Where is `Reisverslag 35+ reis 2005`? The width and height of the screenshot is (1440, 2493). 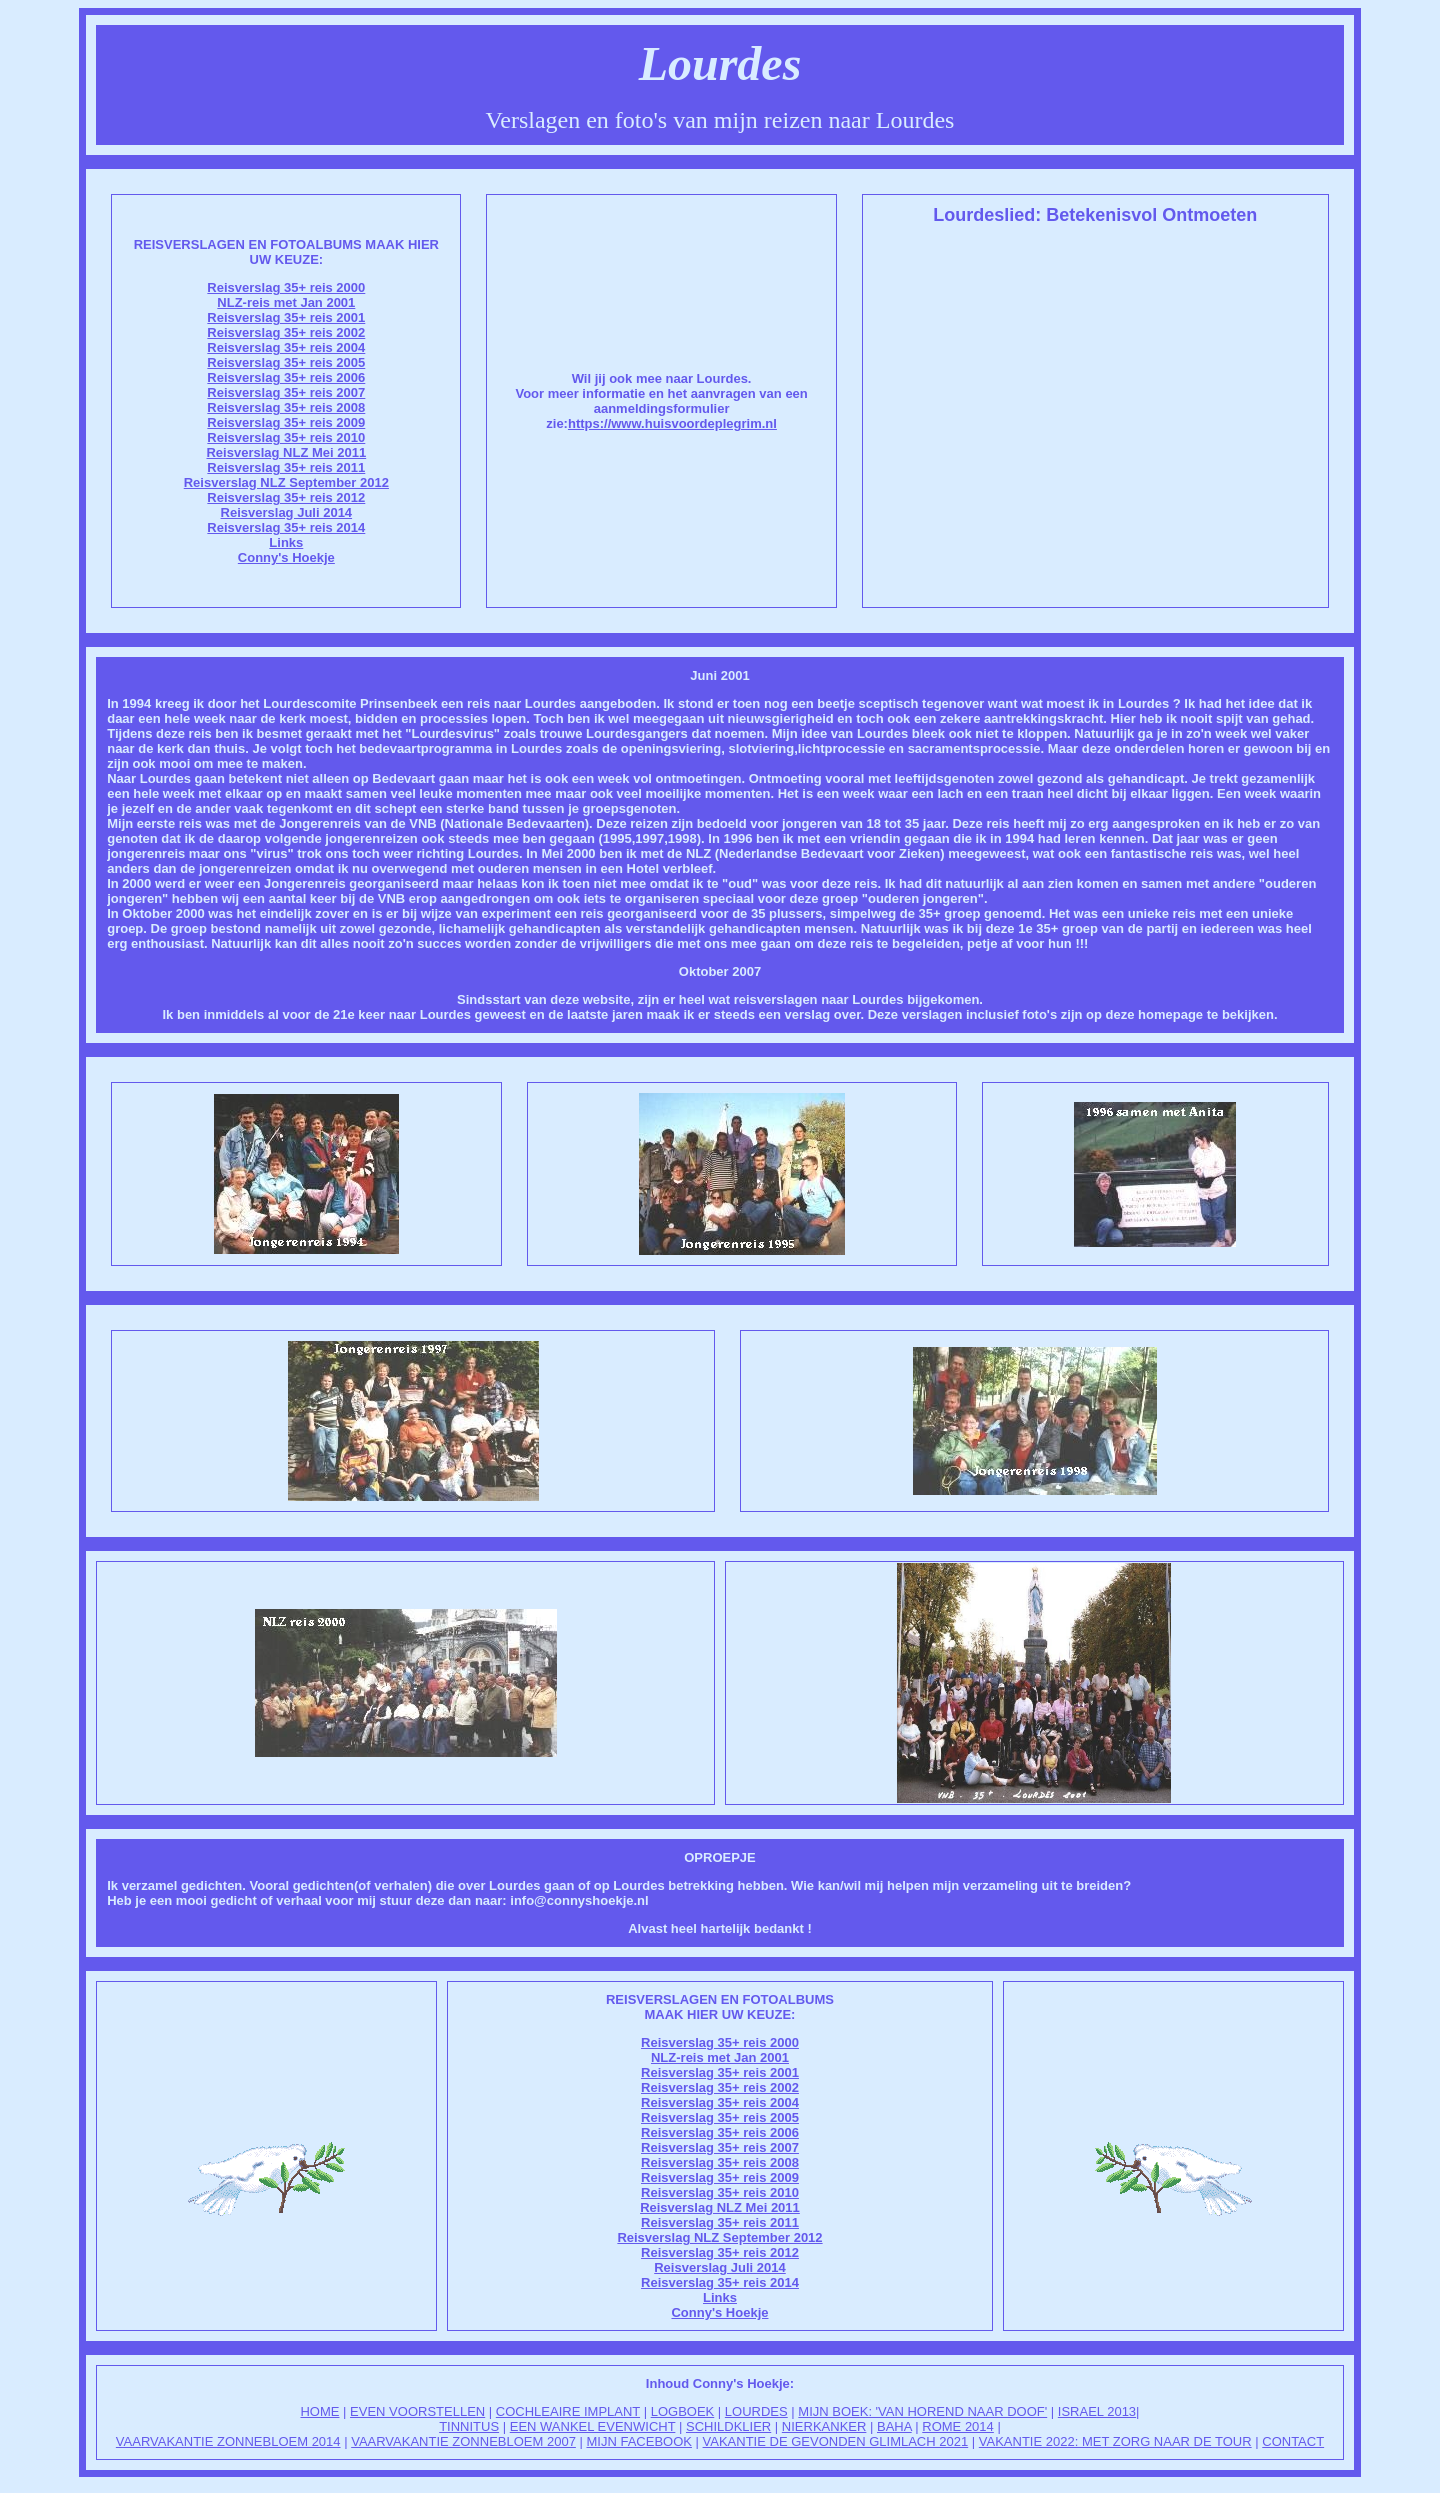 Reisverslag 35+ reis 2005 is located at coordinates (286, 362).